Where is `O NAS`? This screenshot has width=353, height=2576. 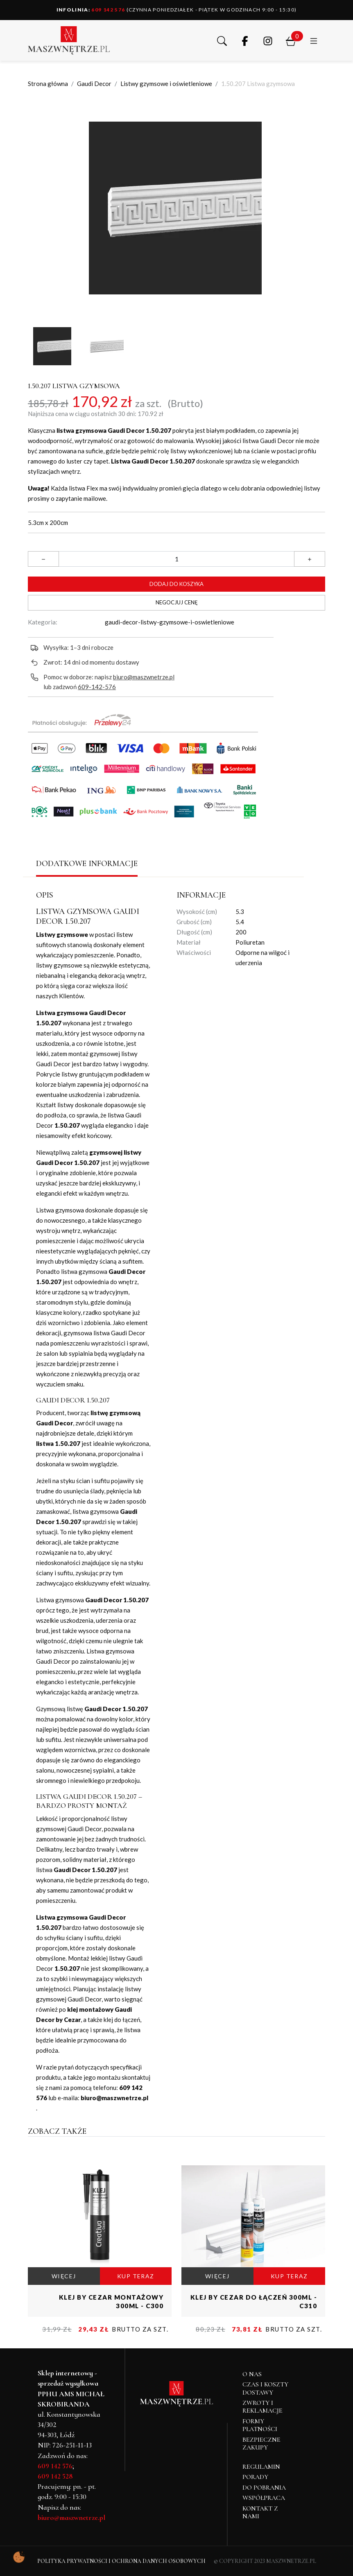 O NAS is located at coordinates (252, 2374).